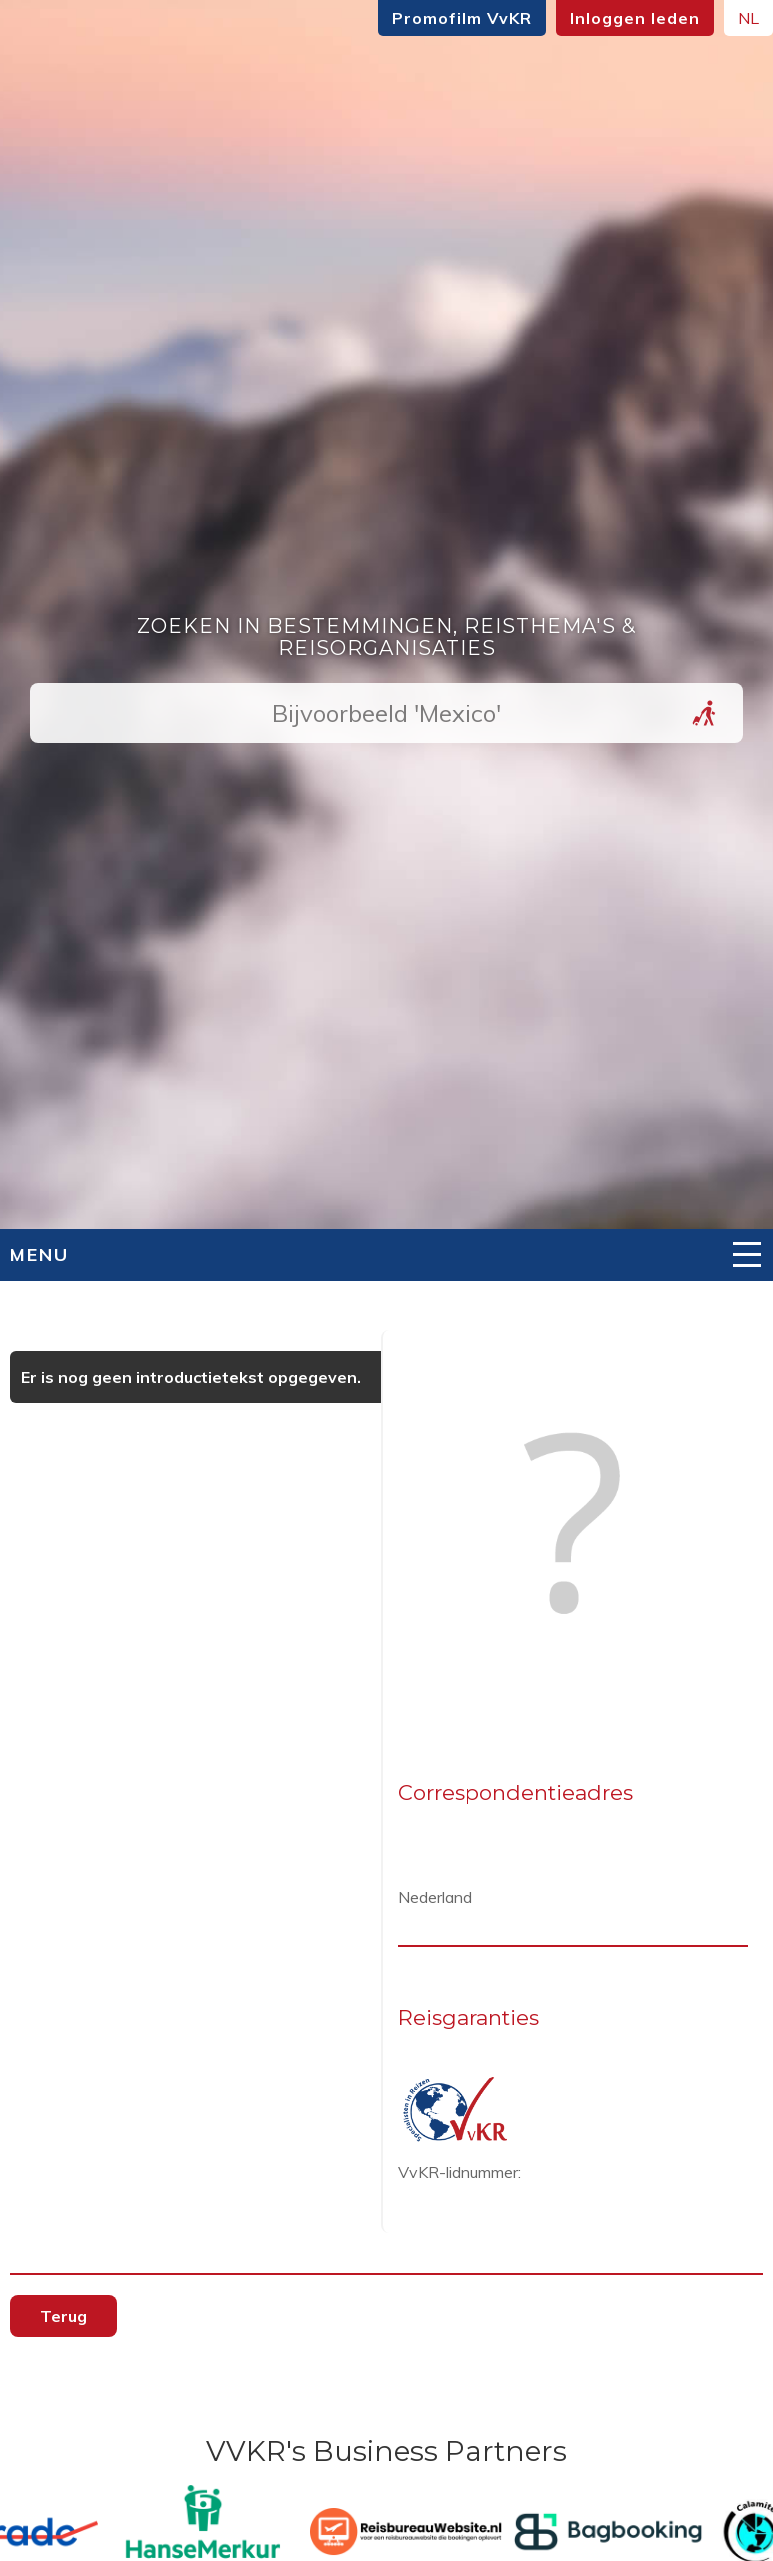  What do you see at coordinates (462, 18) in the screenshot?
I see `Promofilm VvKR` at bounding box center [462, 18].